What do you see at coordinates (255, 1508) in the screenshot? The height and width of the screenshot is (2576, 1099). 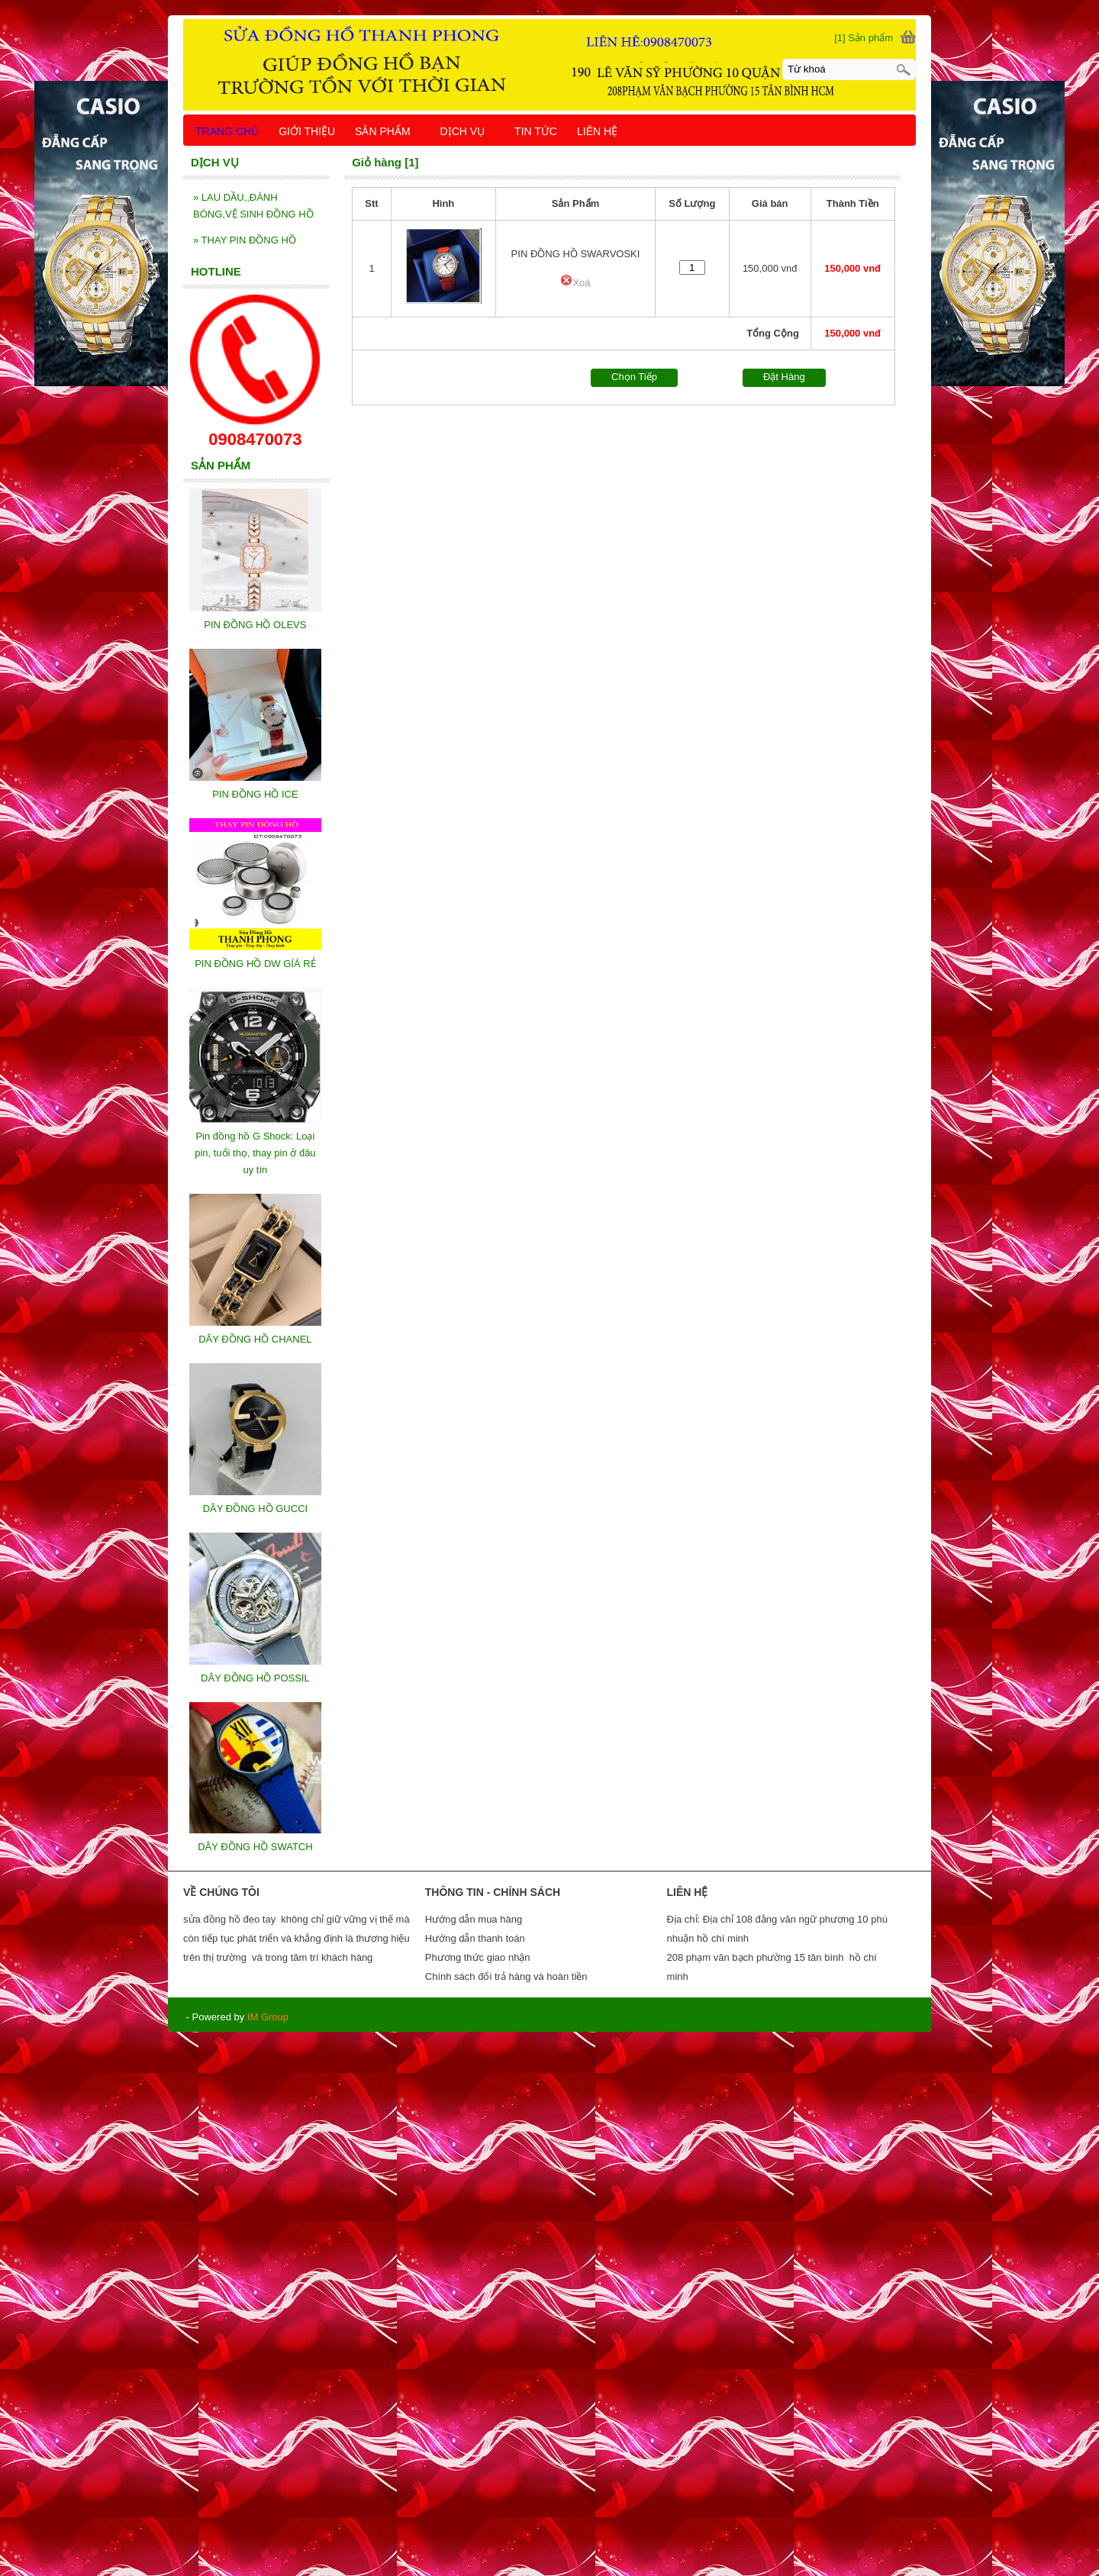 I see `DÂY ĐỒNG HỒ GUCCI` at bounding box center [255, 1508].